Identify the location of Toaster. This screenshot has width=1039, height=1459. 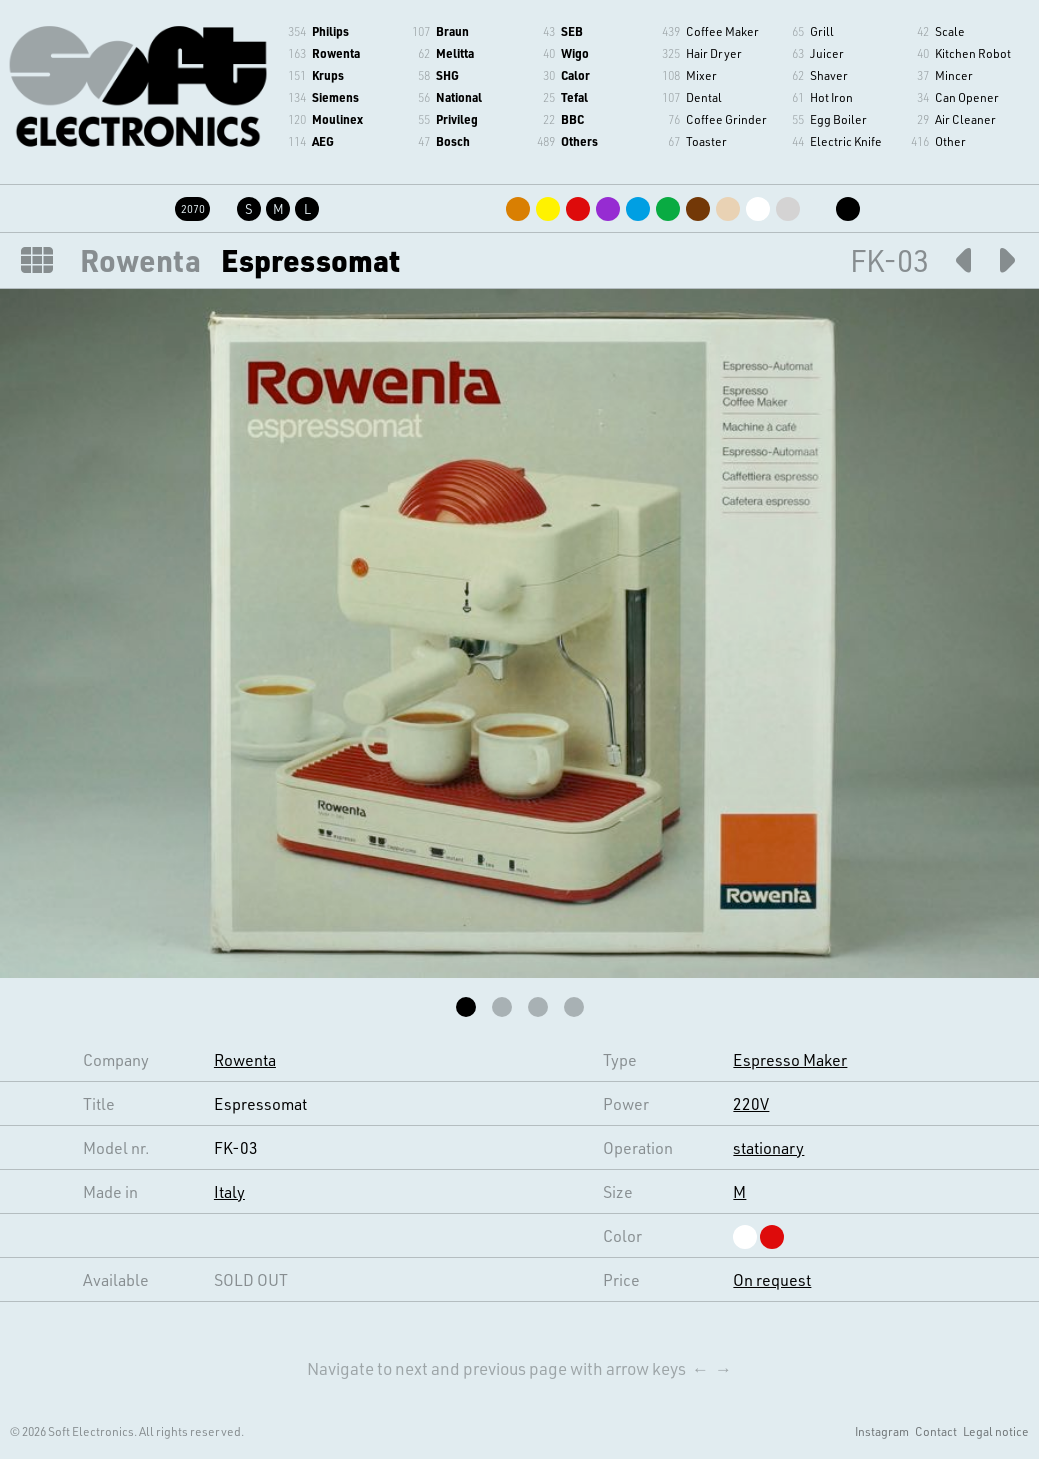
(706, 141).